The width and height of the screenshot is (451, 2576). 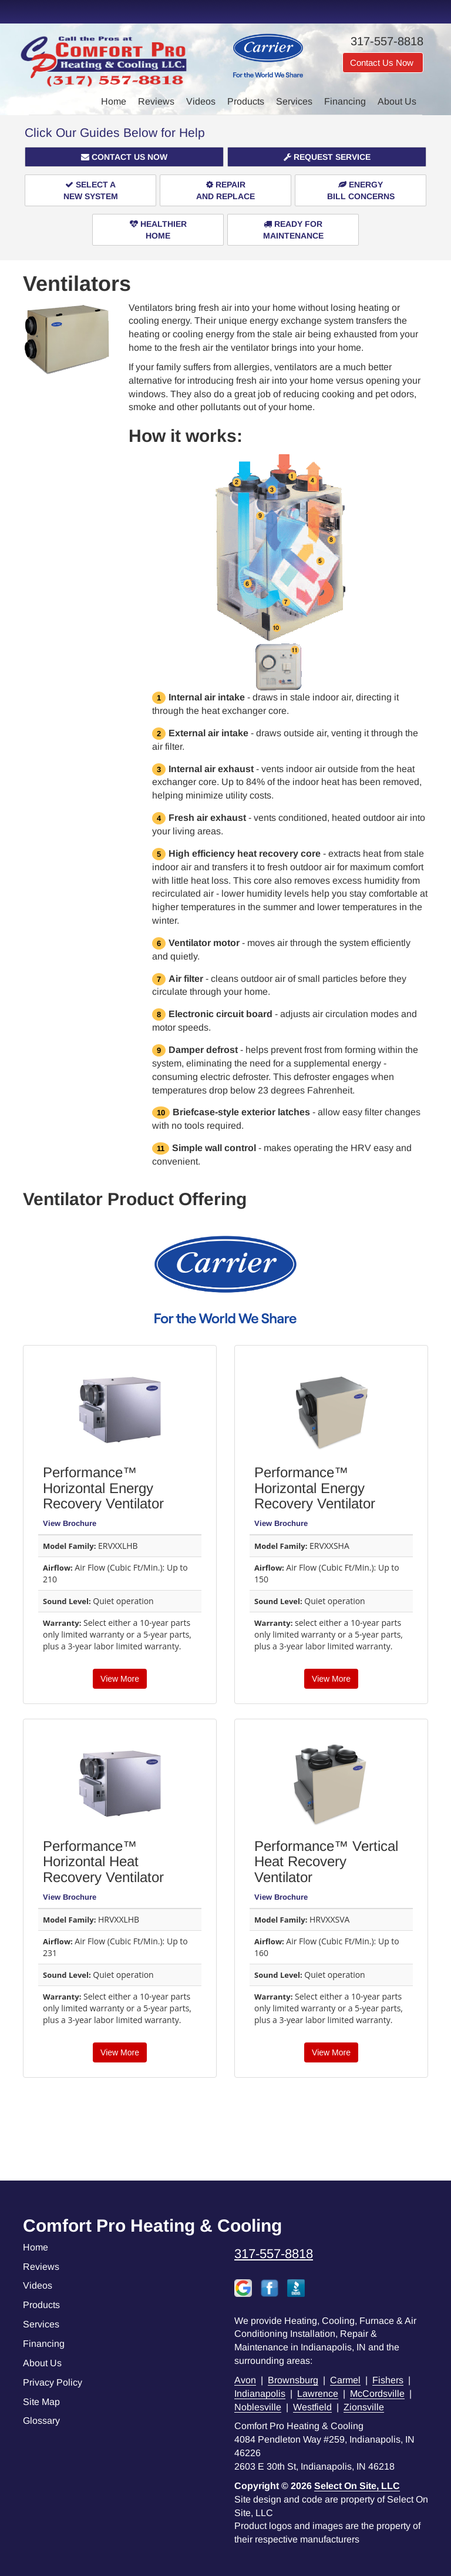 What do you see at coordinates (294, 101) in the screenshot?
I see `Services` at bounding box center [294, 101].